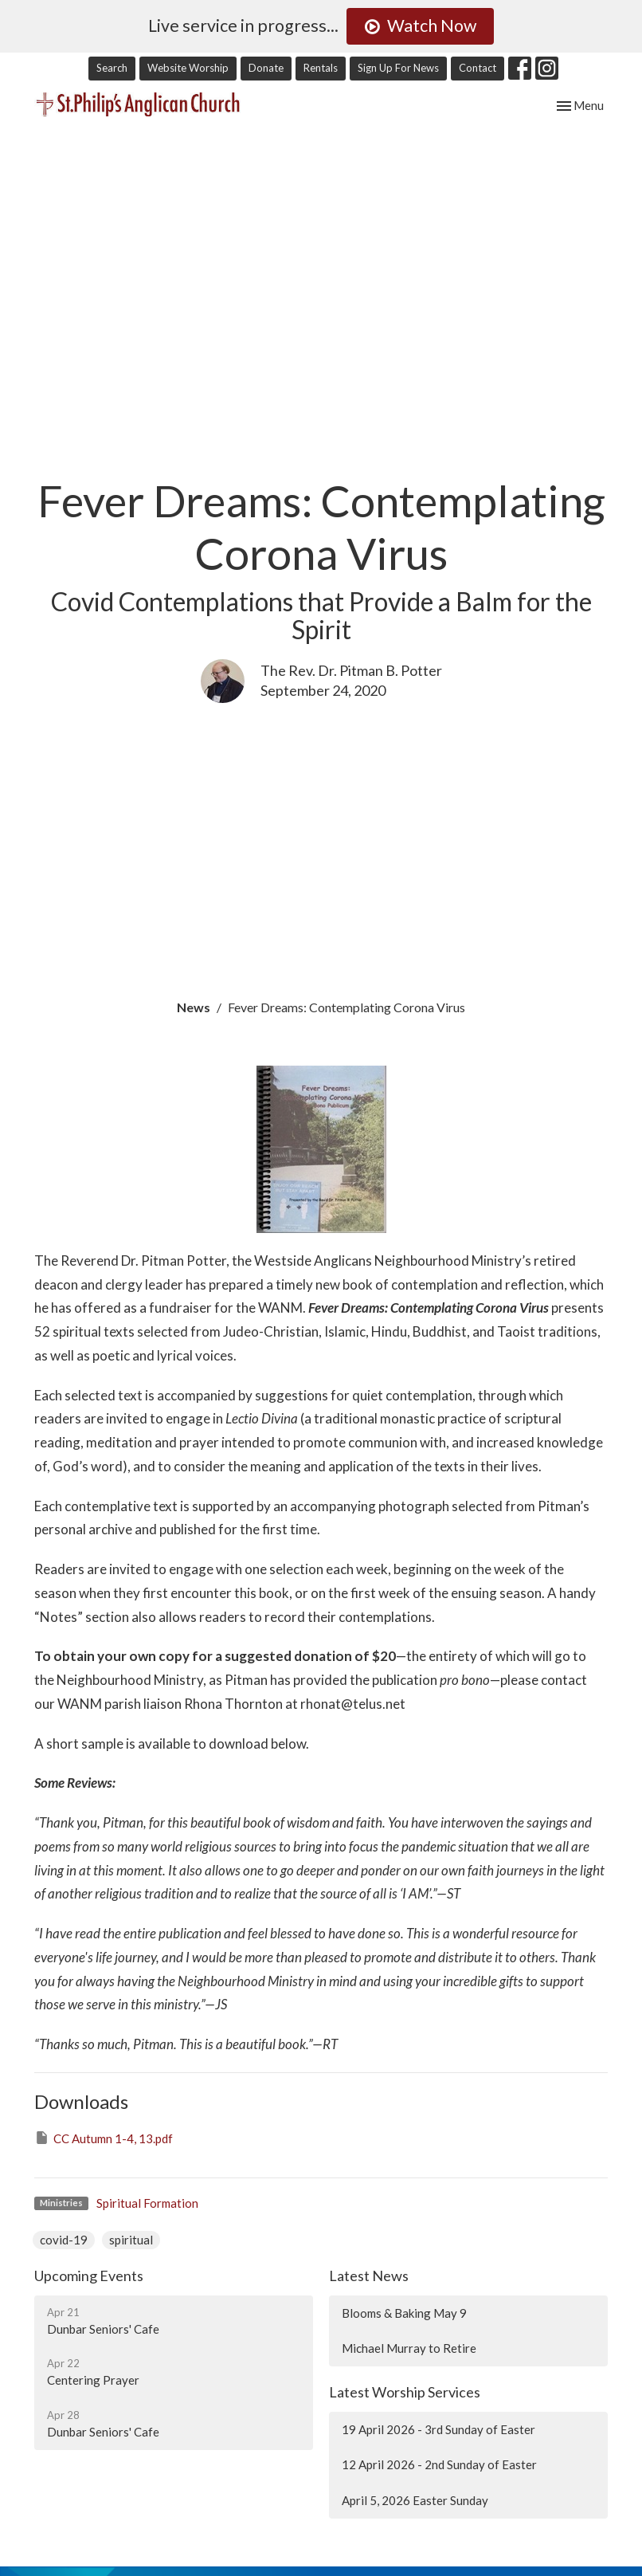 This screenshot has height=2576, width=642. Describe the element at coordinates (404, 2392) in the screenshot. I see `Latest Worship Services` at that location.